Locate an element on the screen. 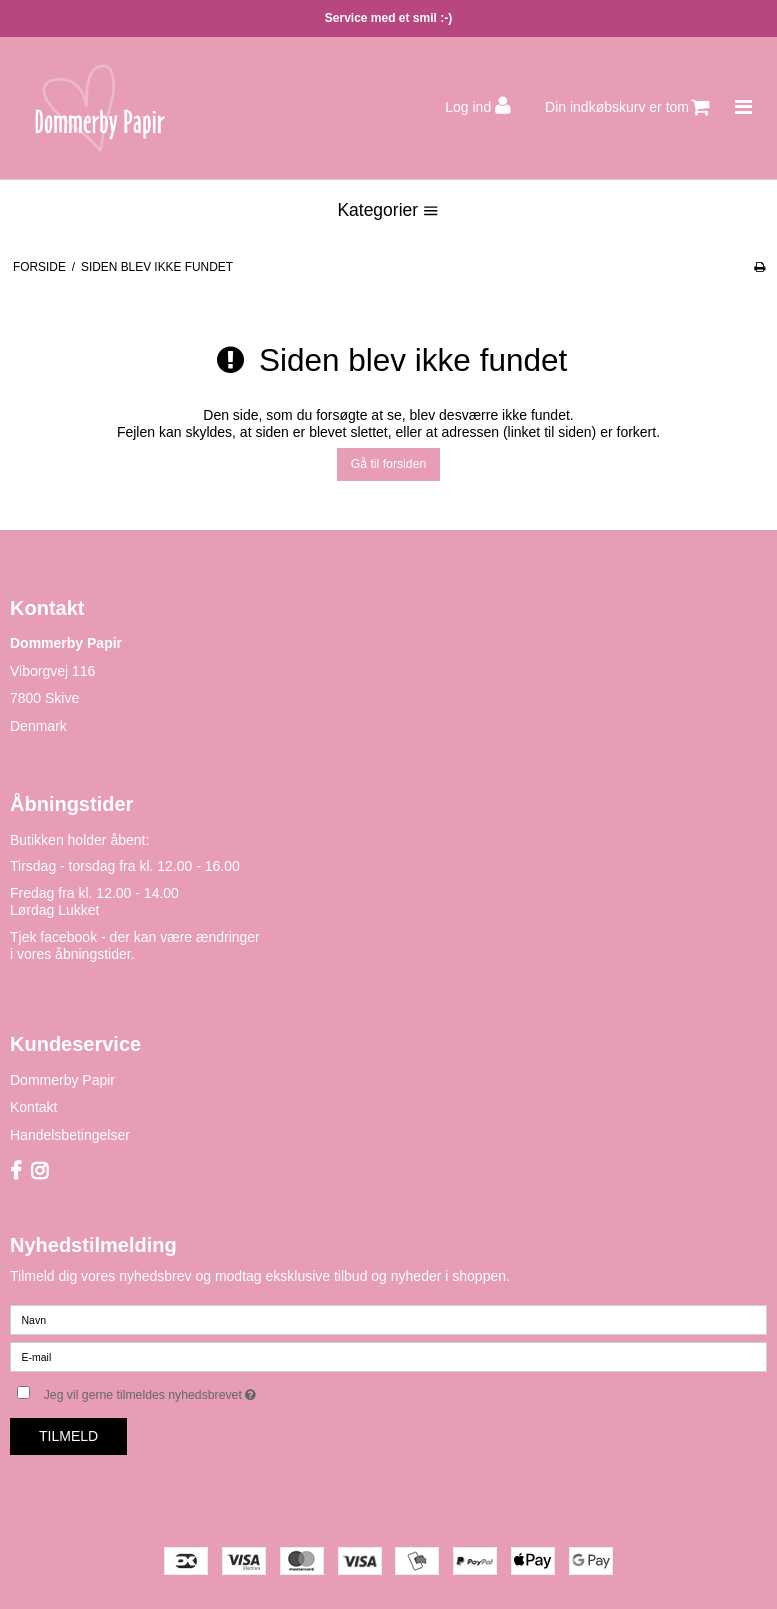  Gå til forsiden is located at coordinates (389, 464).